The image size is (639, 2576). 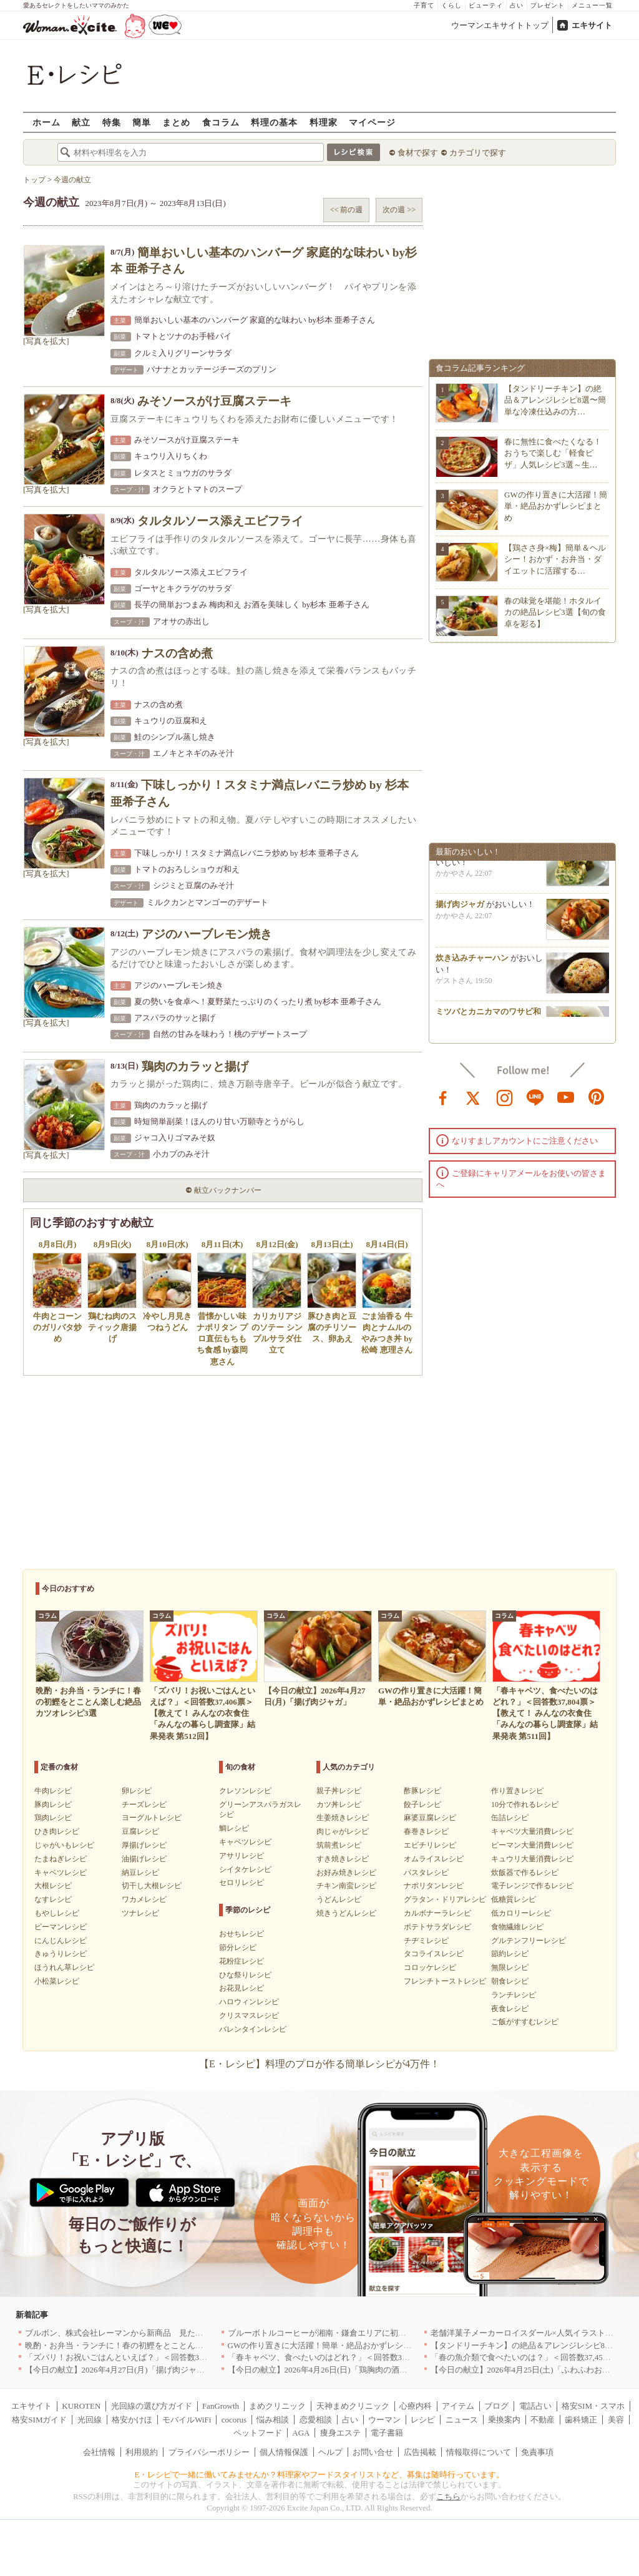 What do you see at coordinates (234, 2419) in the screenshot?
I see `cocorus` at bounding box center [234, 2419].